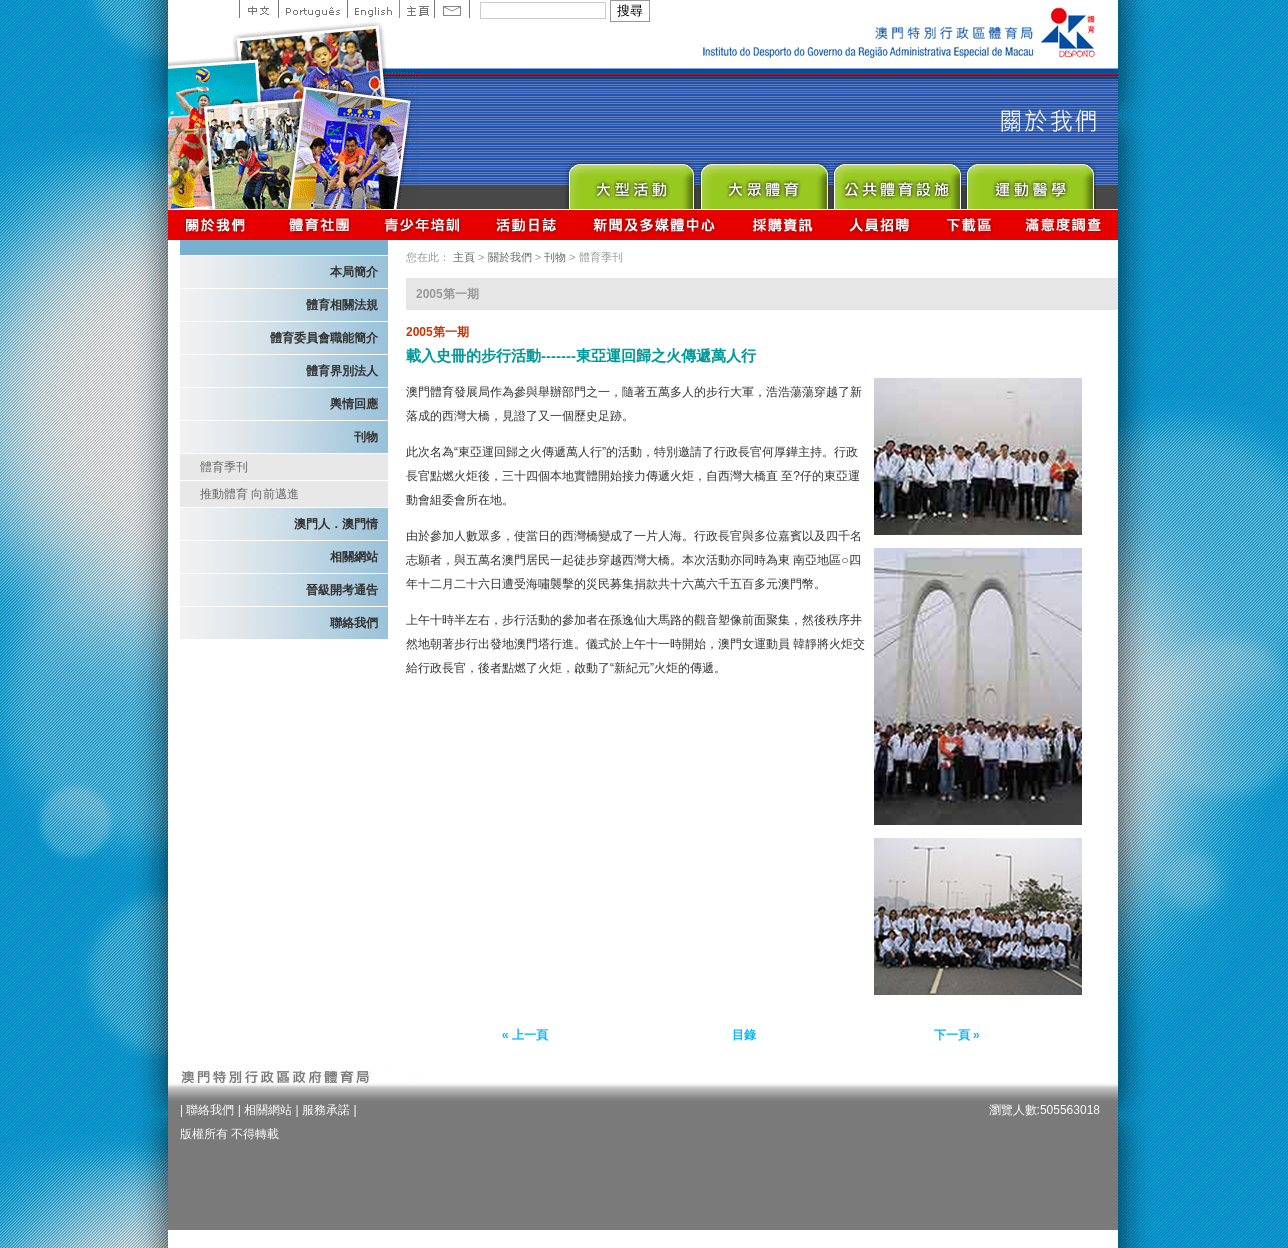 This screenshot has width=1288, height=1248. I want to click on 滿意度調查, so click(1064, 224).